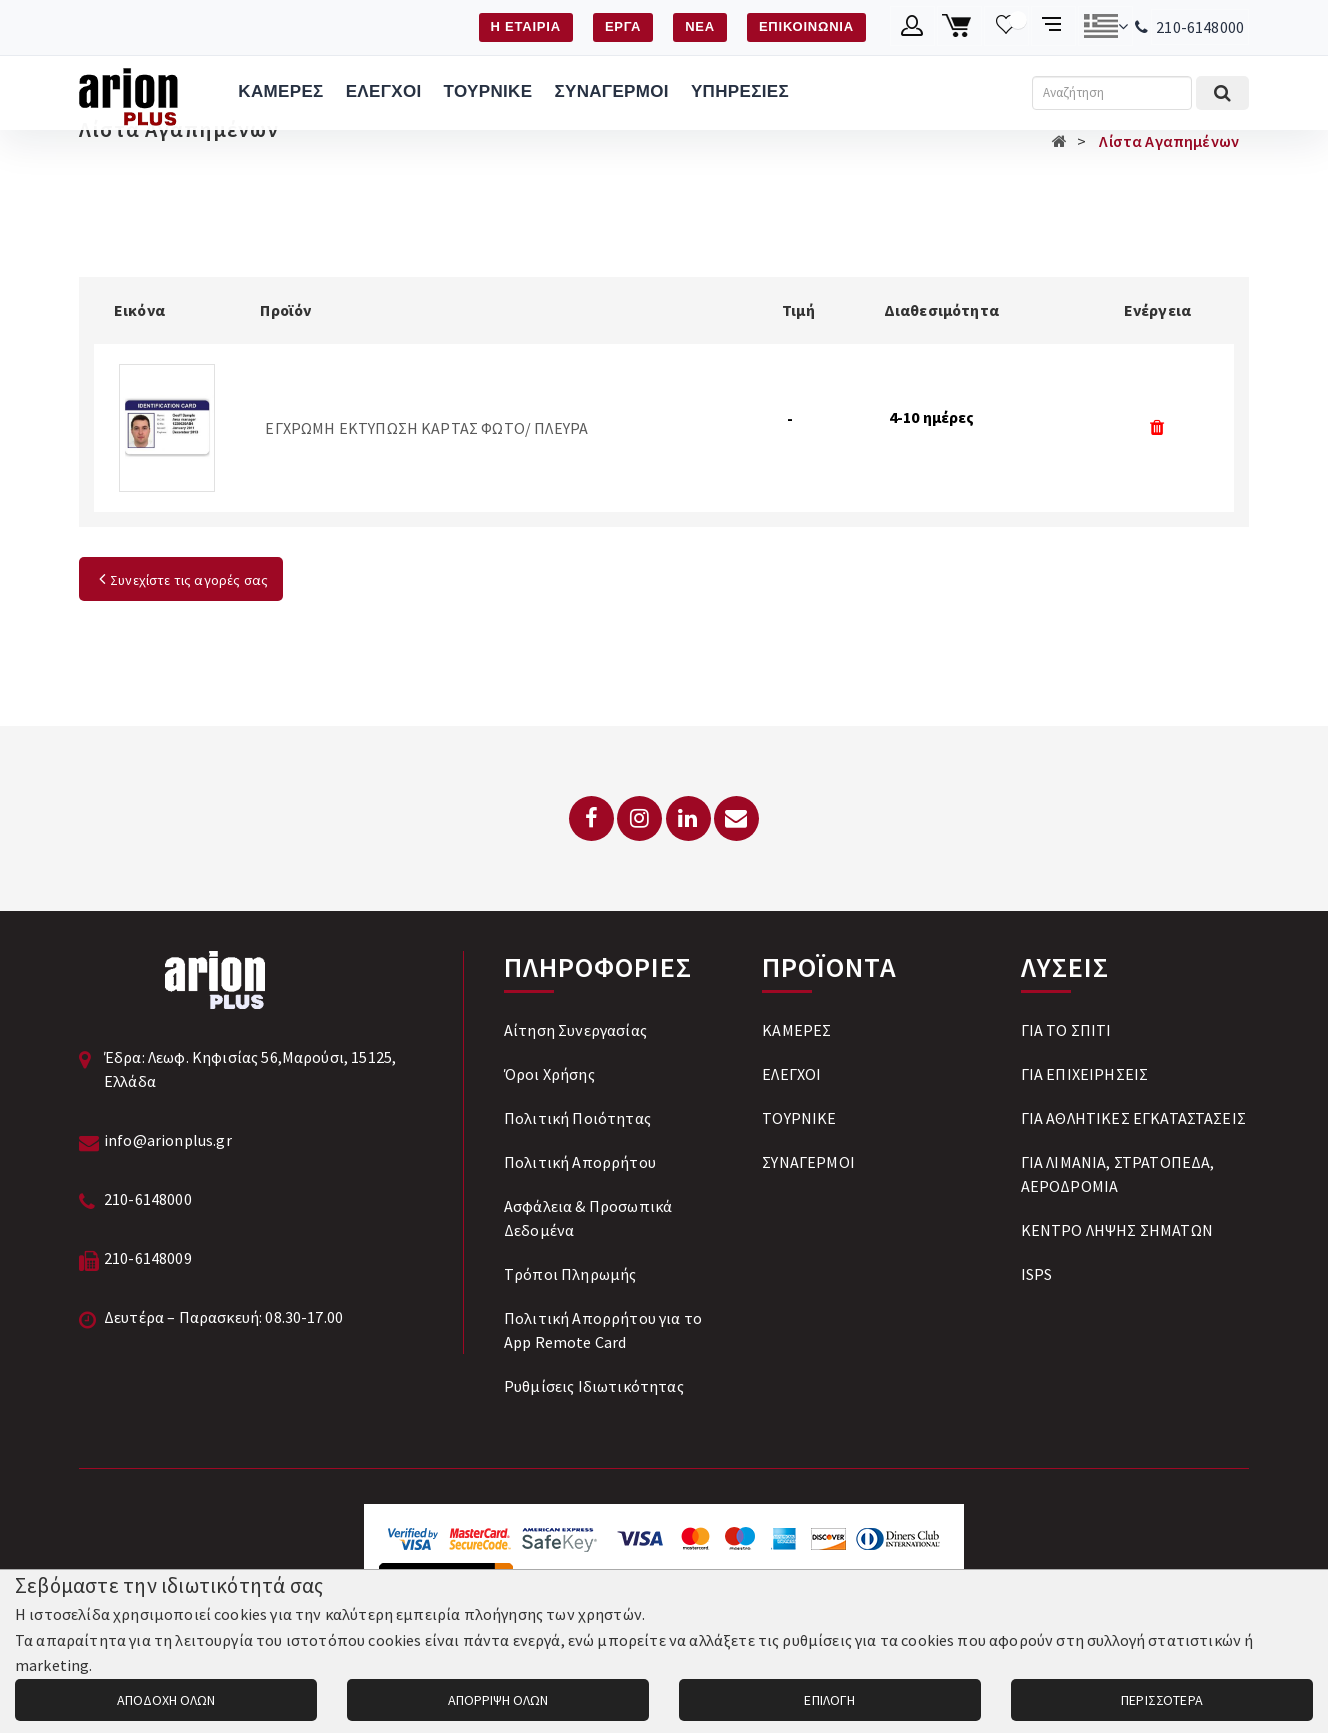 Image resolution: width=1328 pixels, height=1733 pixels. What do you see at coordinates (426, 428) in the screenshot?
I see `ΕΓΧΡΩΜΗ ΕΚΤΥΠΩΣΗ ΚΑΡΤΑΣ ΦΩΤΟ/ ΠΛΕΥΡΑ` at bounding box center [426, 428].